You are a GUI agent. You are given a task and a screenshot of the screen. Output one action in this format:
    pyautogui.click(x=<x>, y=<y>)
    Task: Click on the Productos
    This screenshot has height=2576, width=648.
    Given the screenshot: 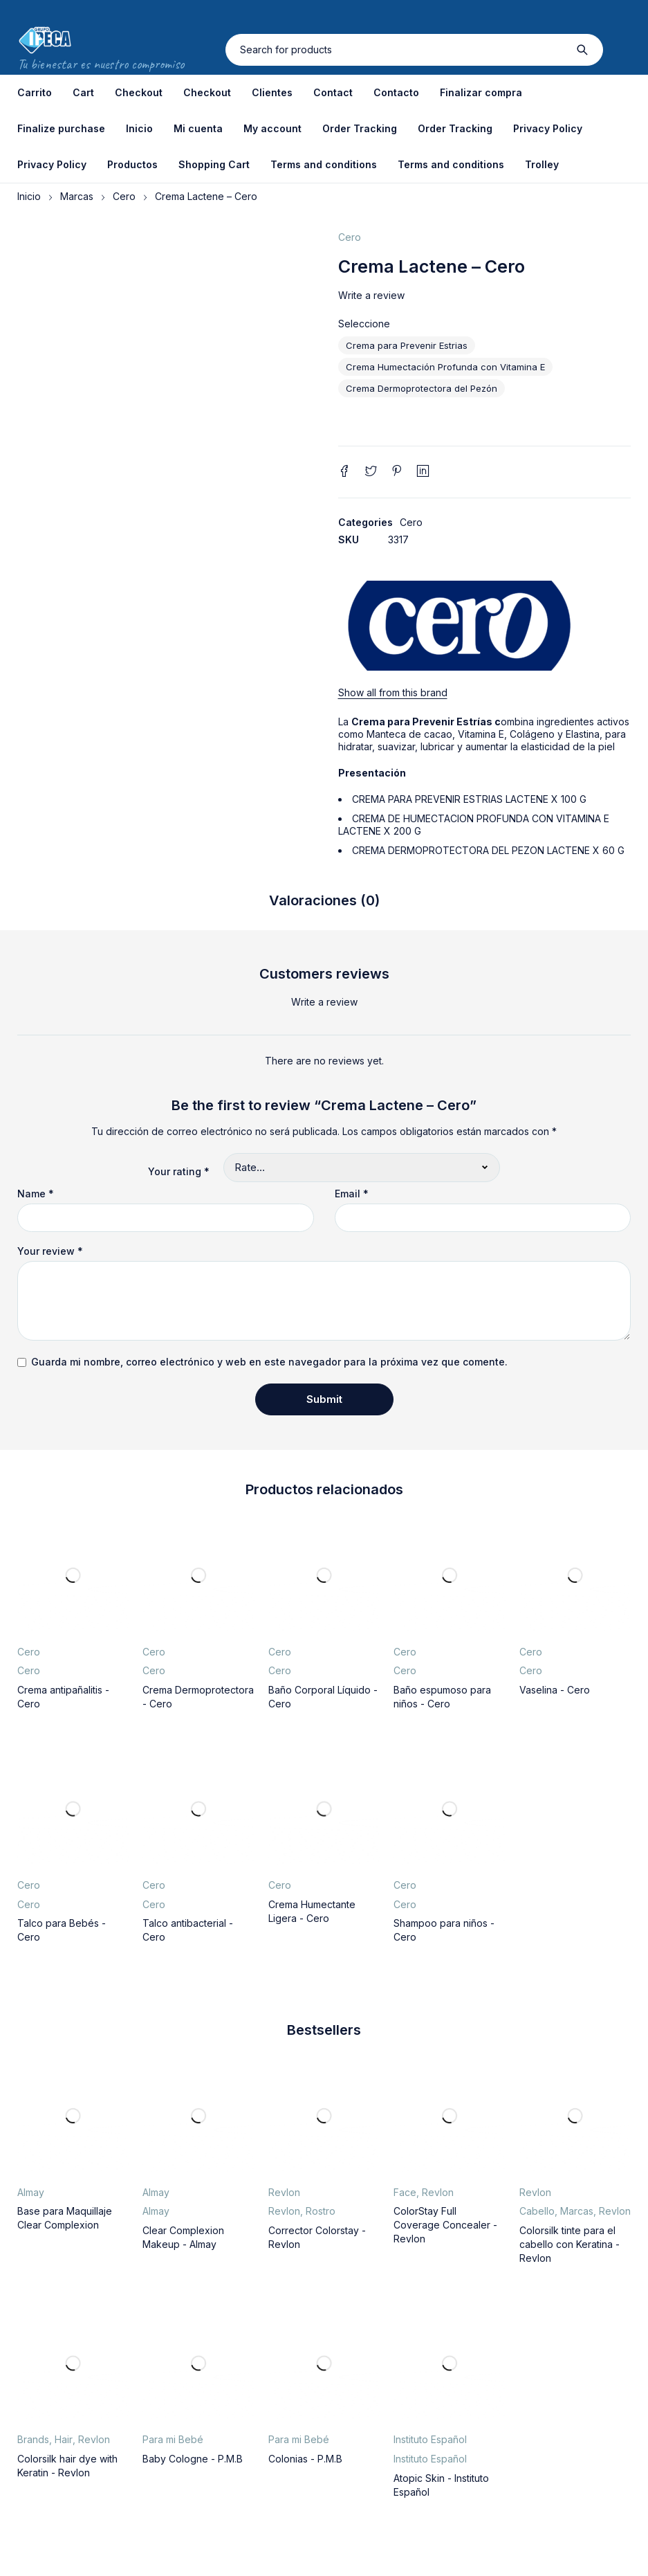 What is the action you would take?
    pyautogui.click(x=132, y=164)
    